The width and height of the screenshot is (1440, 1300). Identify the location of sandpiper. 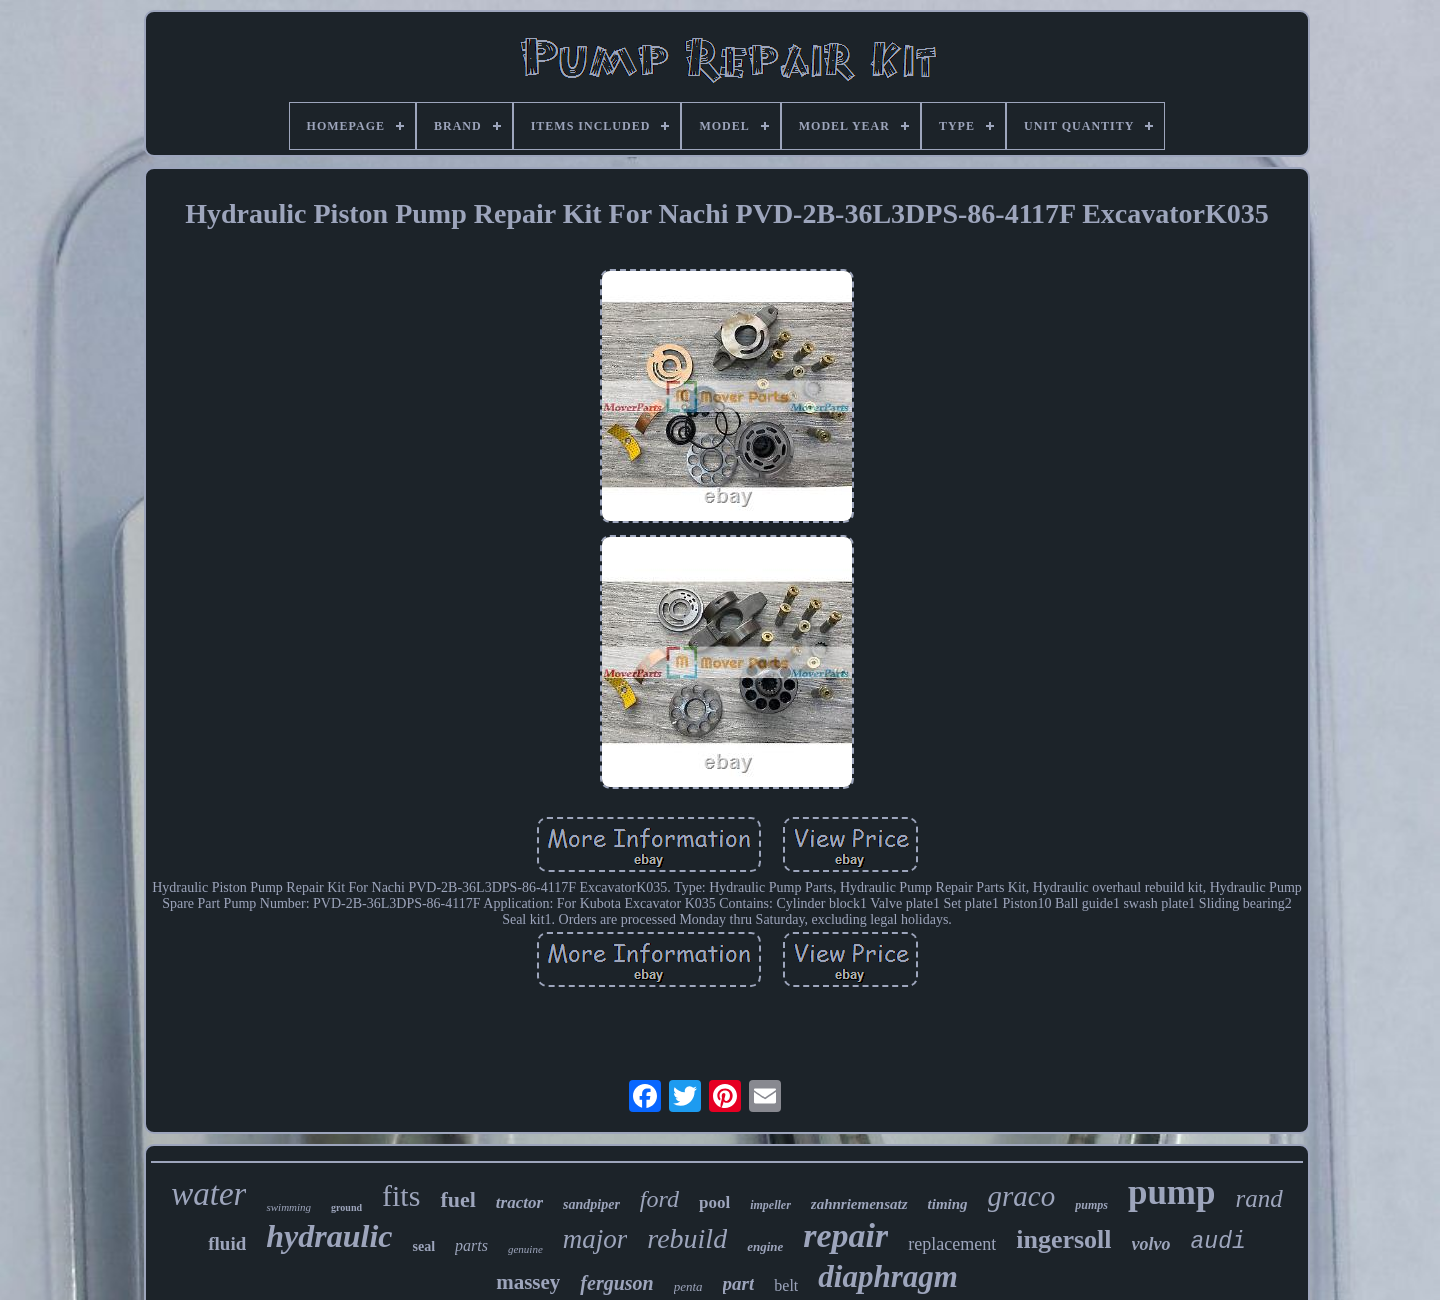
(591, 1204).